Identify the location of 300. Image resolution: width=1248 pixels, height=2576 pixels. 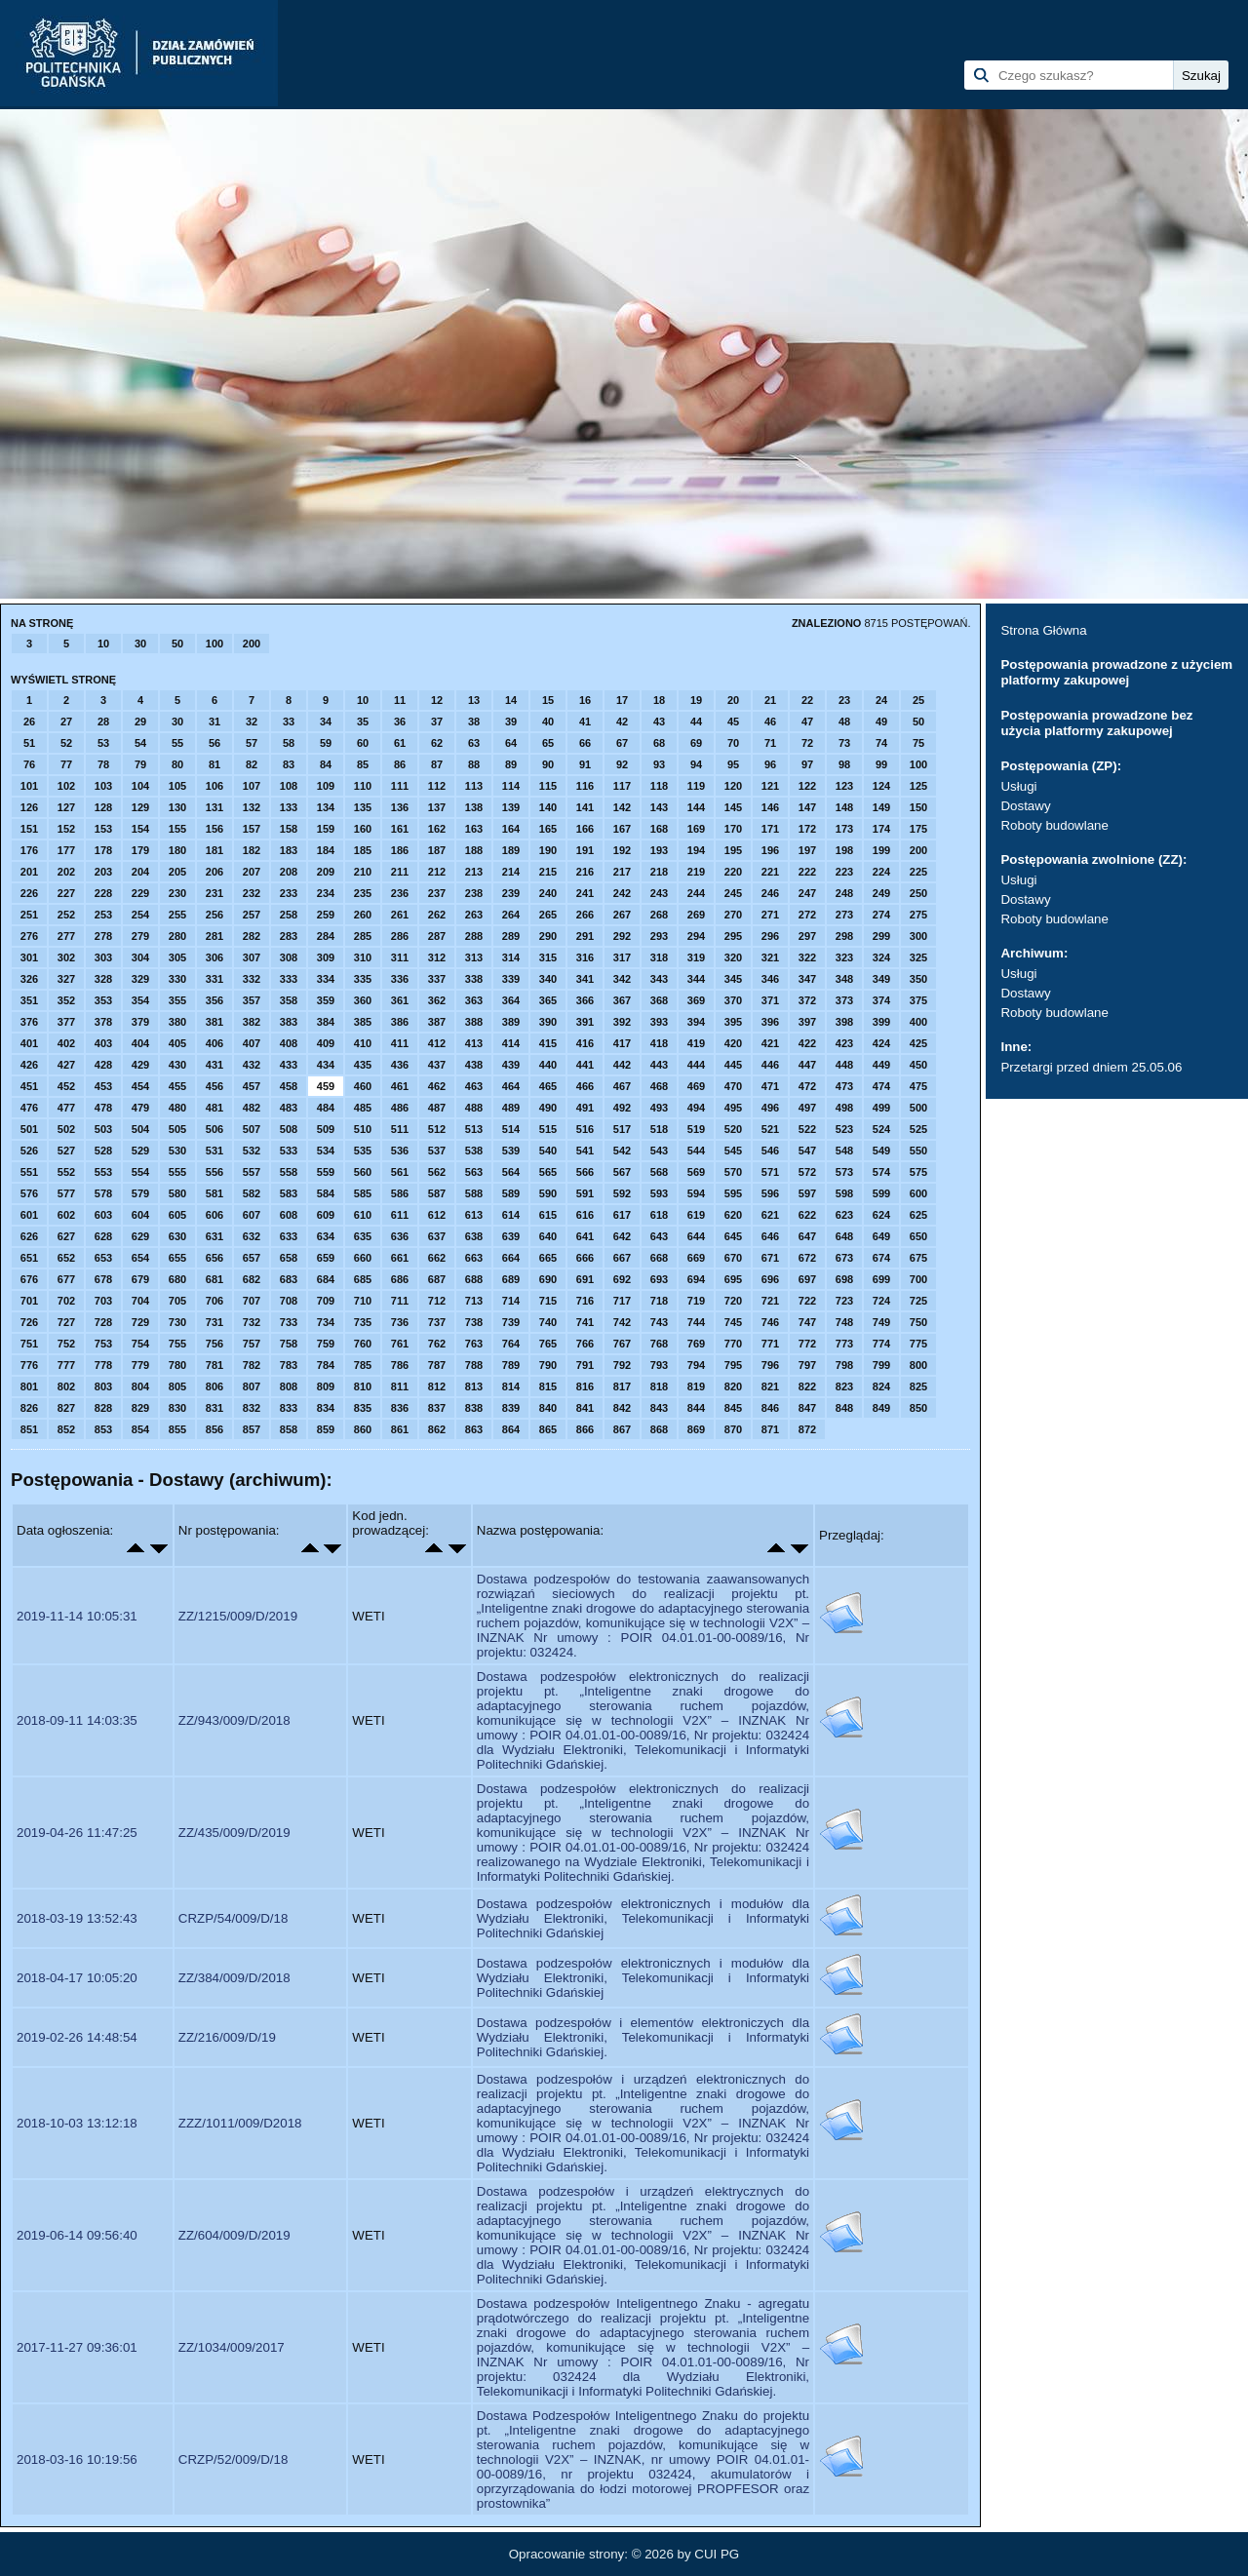
(918, 936).